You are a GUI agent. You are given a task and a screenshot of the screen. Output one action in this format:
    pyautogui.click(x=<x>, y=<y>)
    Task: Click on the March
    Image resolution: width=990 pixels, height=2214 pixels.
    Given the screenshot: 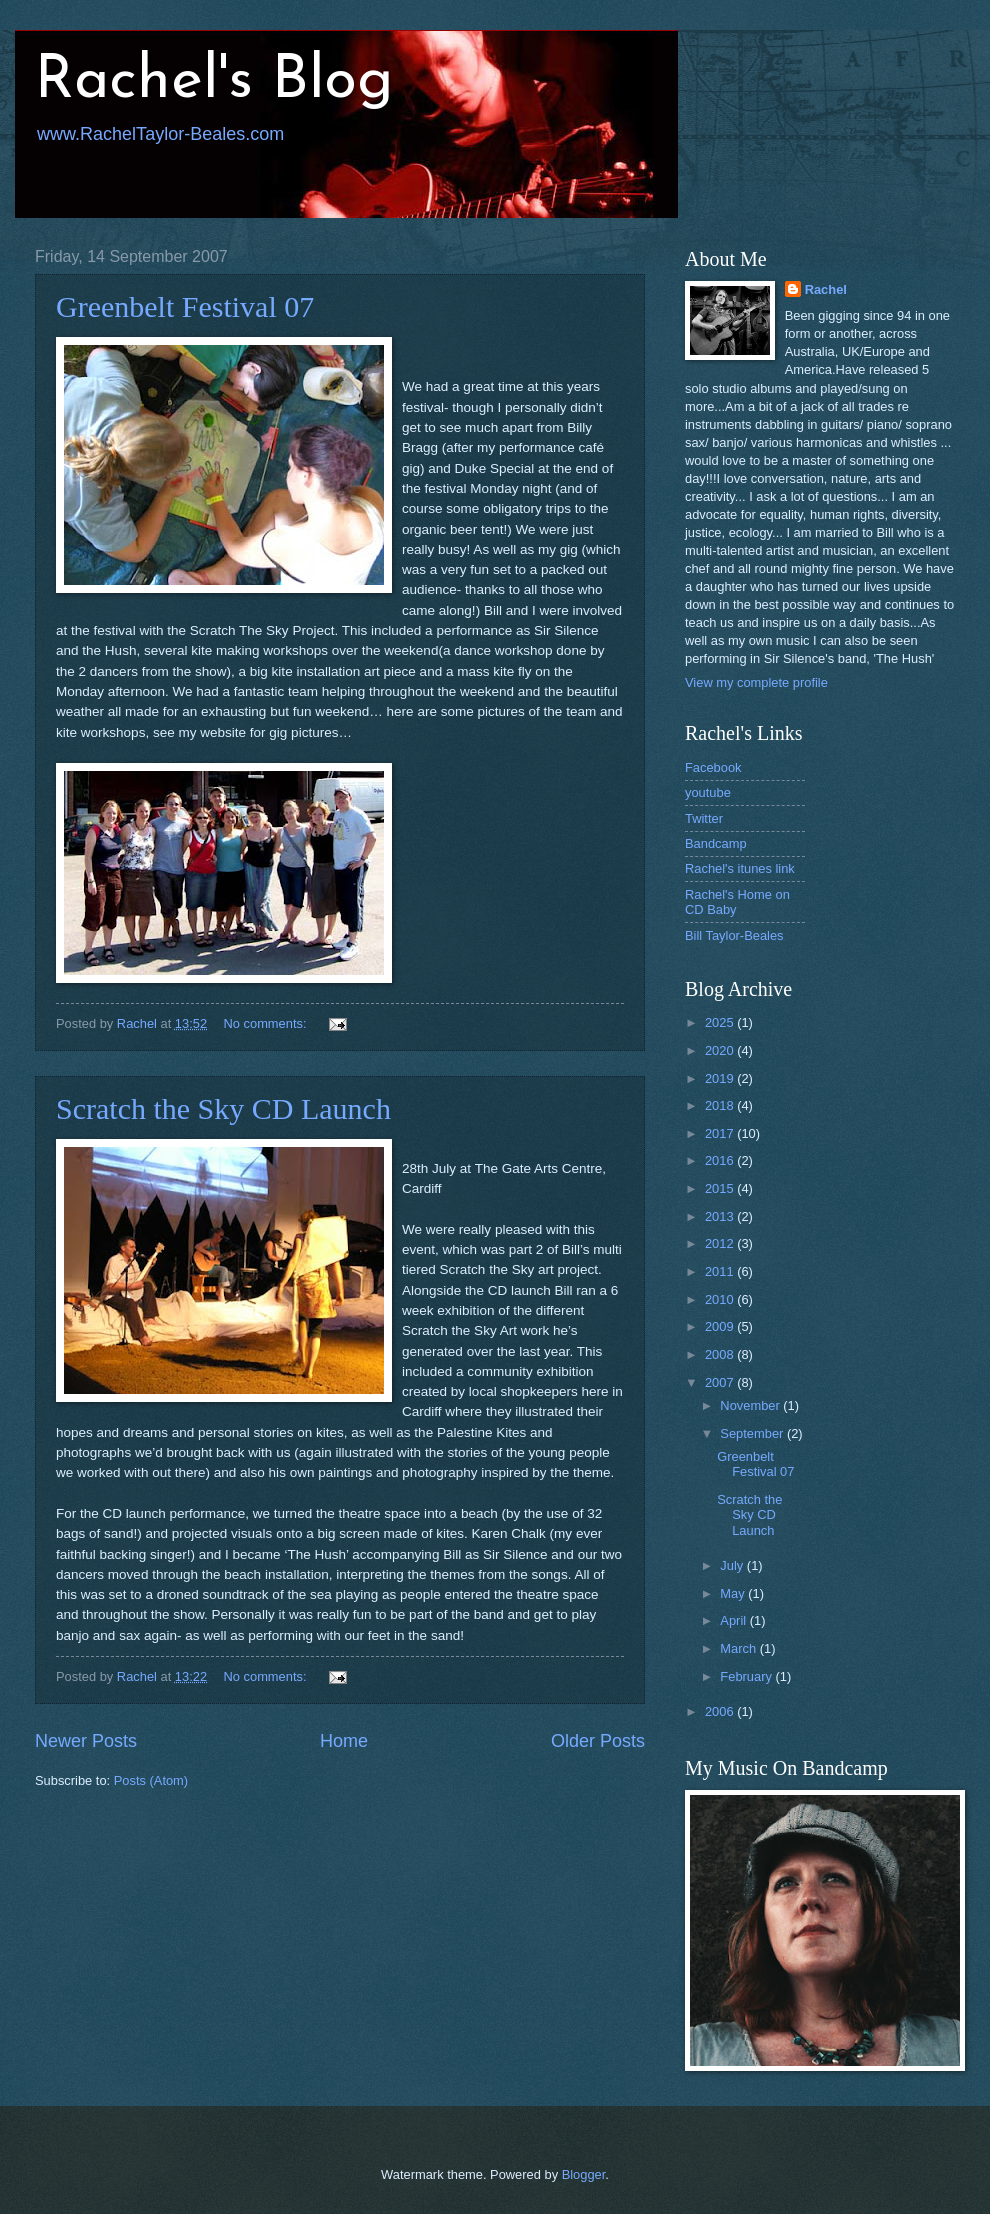 What is the action you would take?
    pyautogui.click(x=739, y=1648)
    